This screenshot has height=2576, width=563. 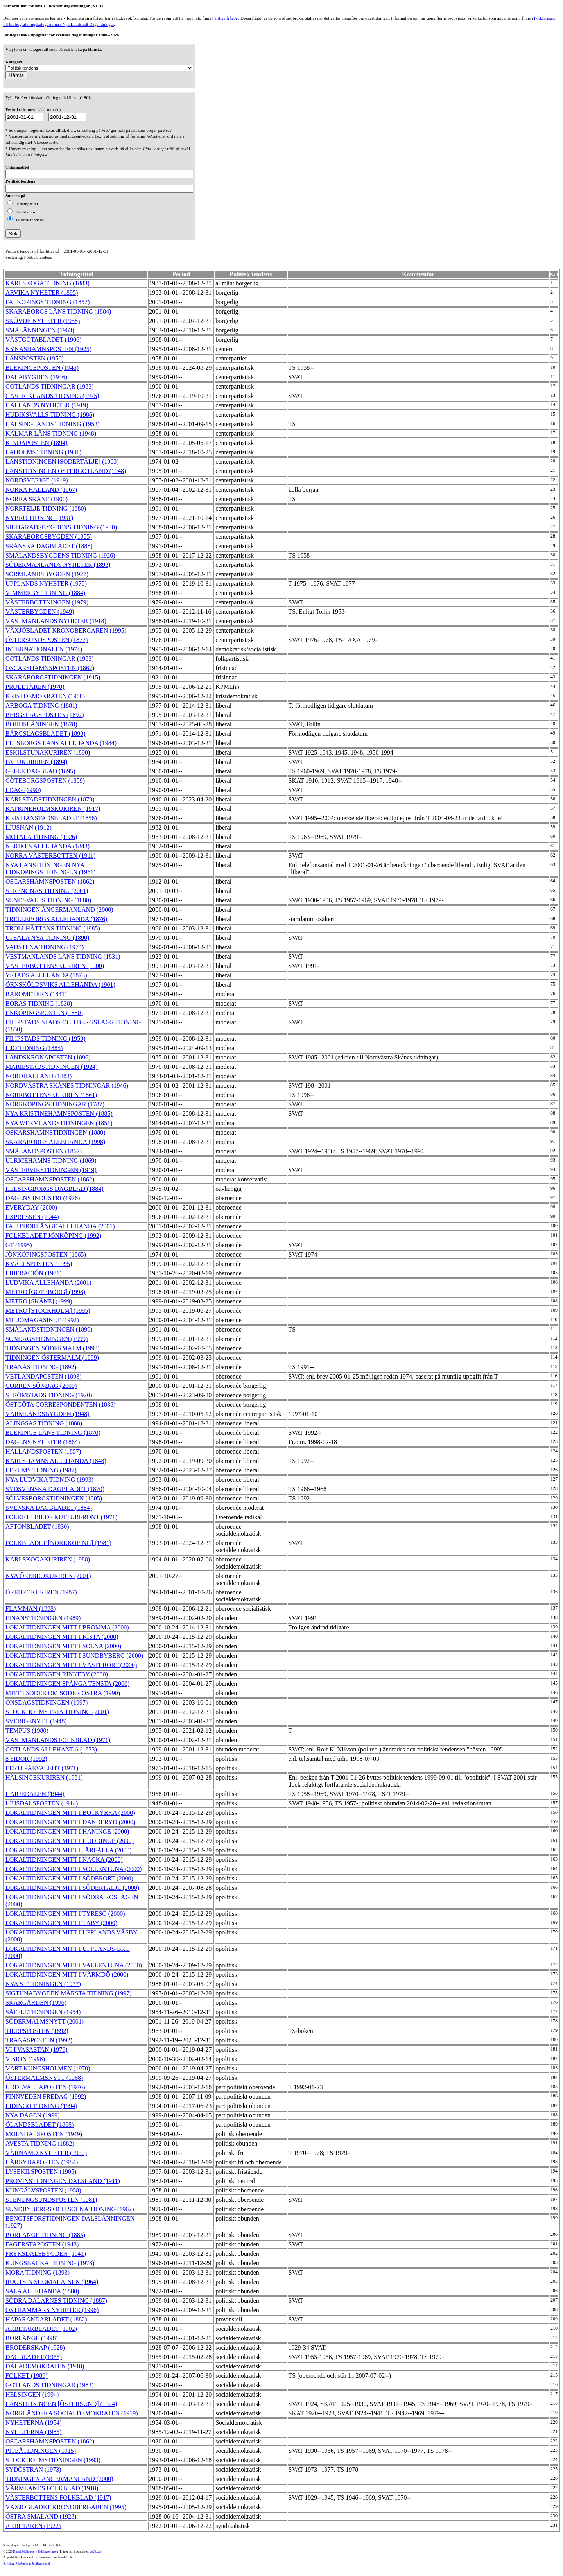 What do you see at coordinates (41, 1385) in the screenshot?
I see `CORREN SÖNDAG (2000)` at bounding box center [41, 1385].